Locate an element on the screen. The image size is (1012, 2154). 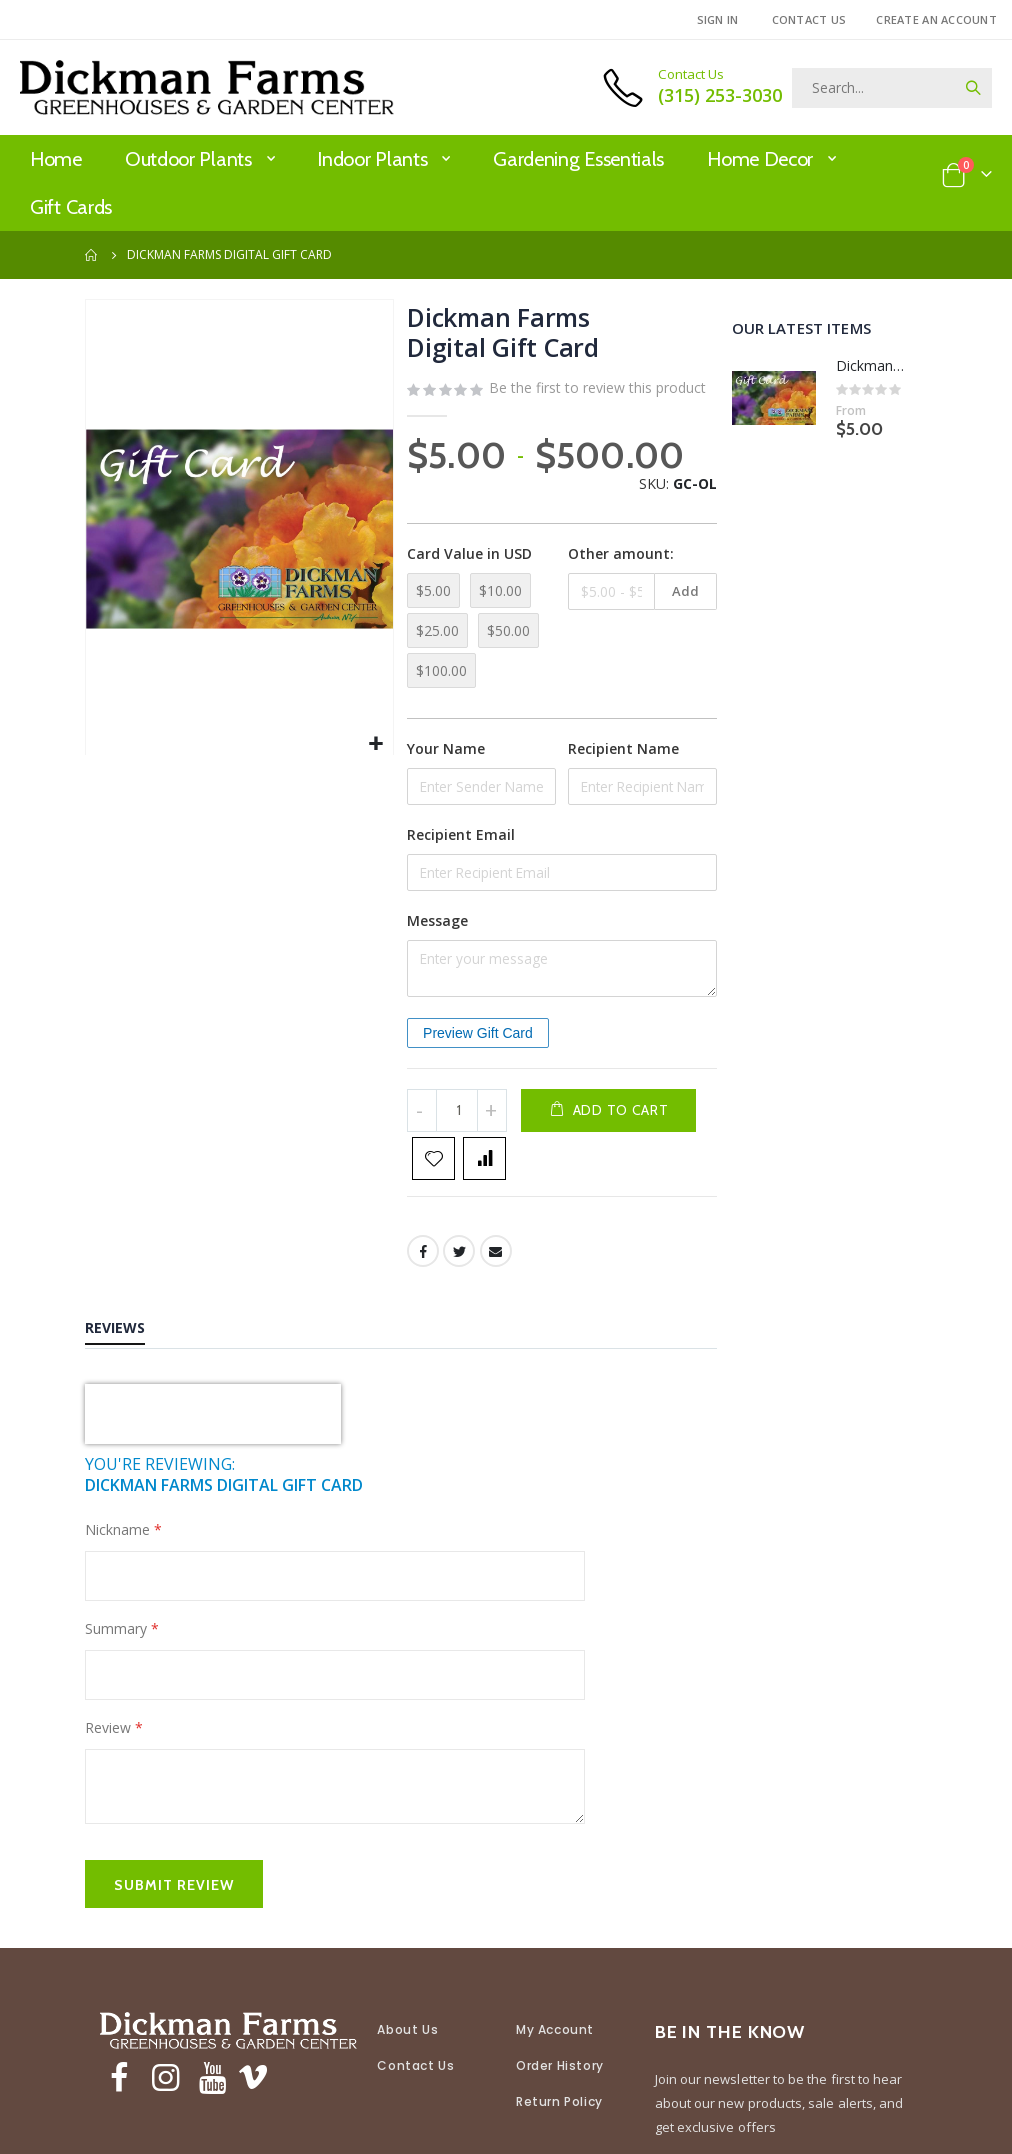
My Account is located at coordinates (555, 2067).